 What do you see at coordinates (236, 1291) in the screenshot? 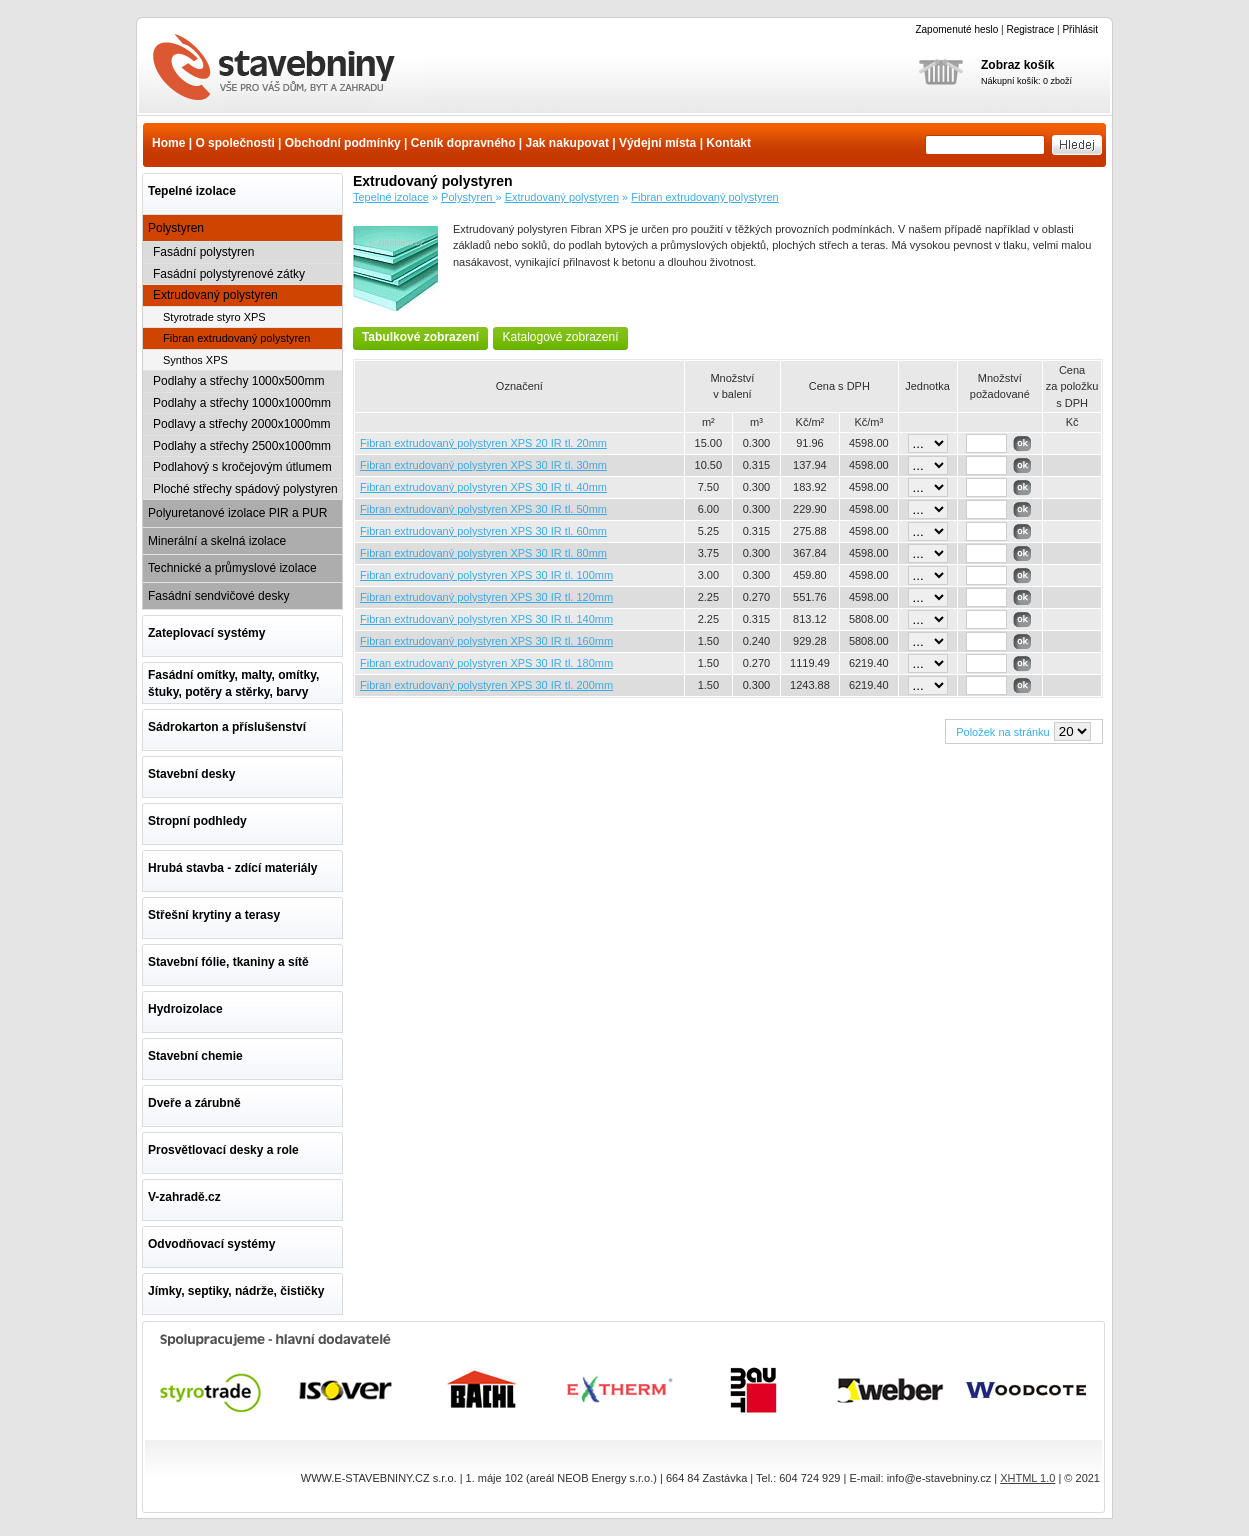
I see `Jímky, septiky, nádrže, čističky` at bounding box center [236, 1291].